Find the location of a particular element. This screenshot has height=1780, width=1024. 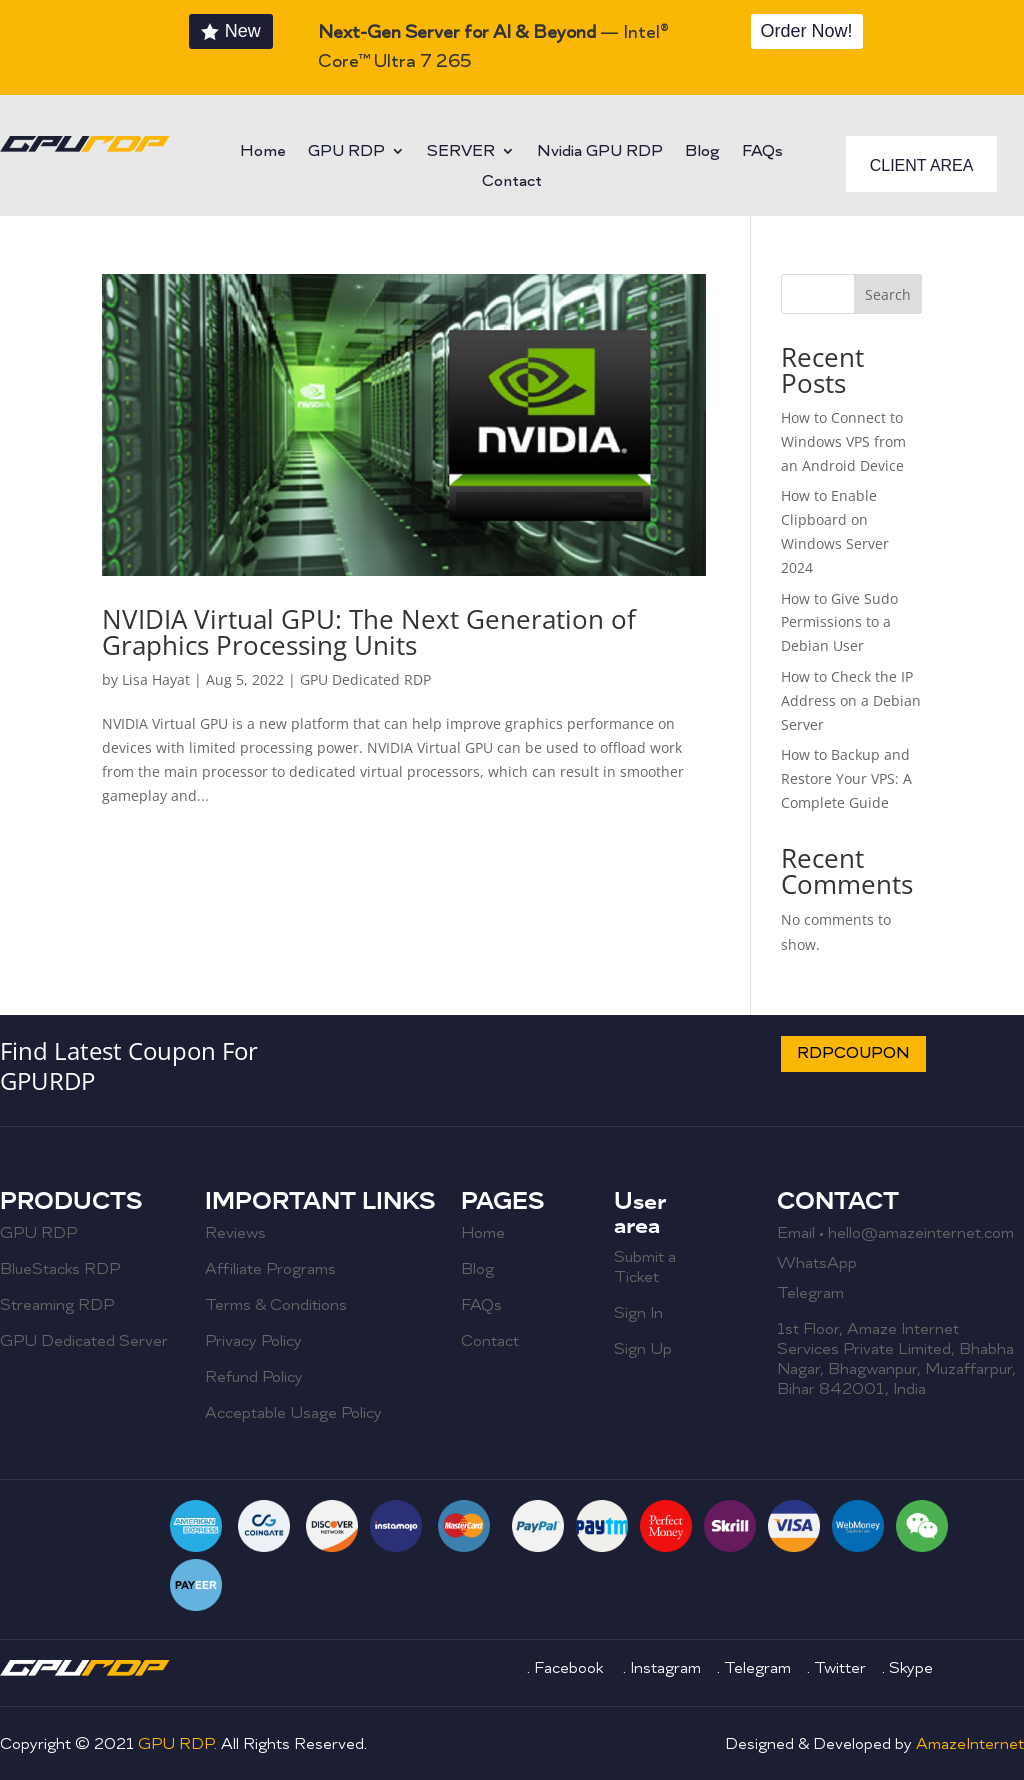

WhatsApp is located at coordinates (817, 1263).